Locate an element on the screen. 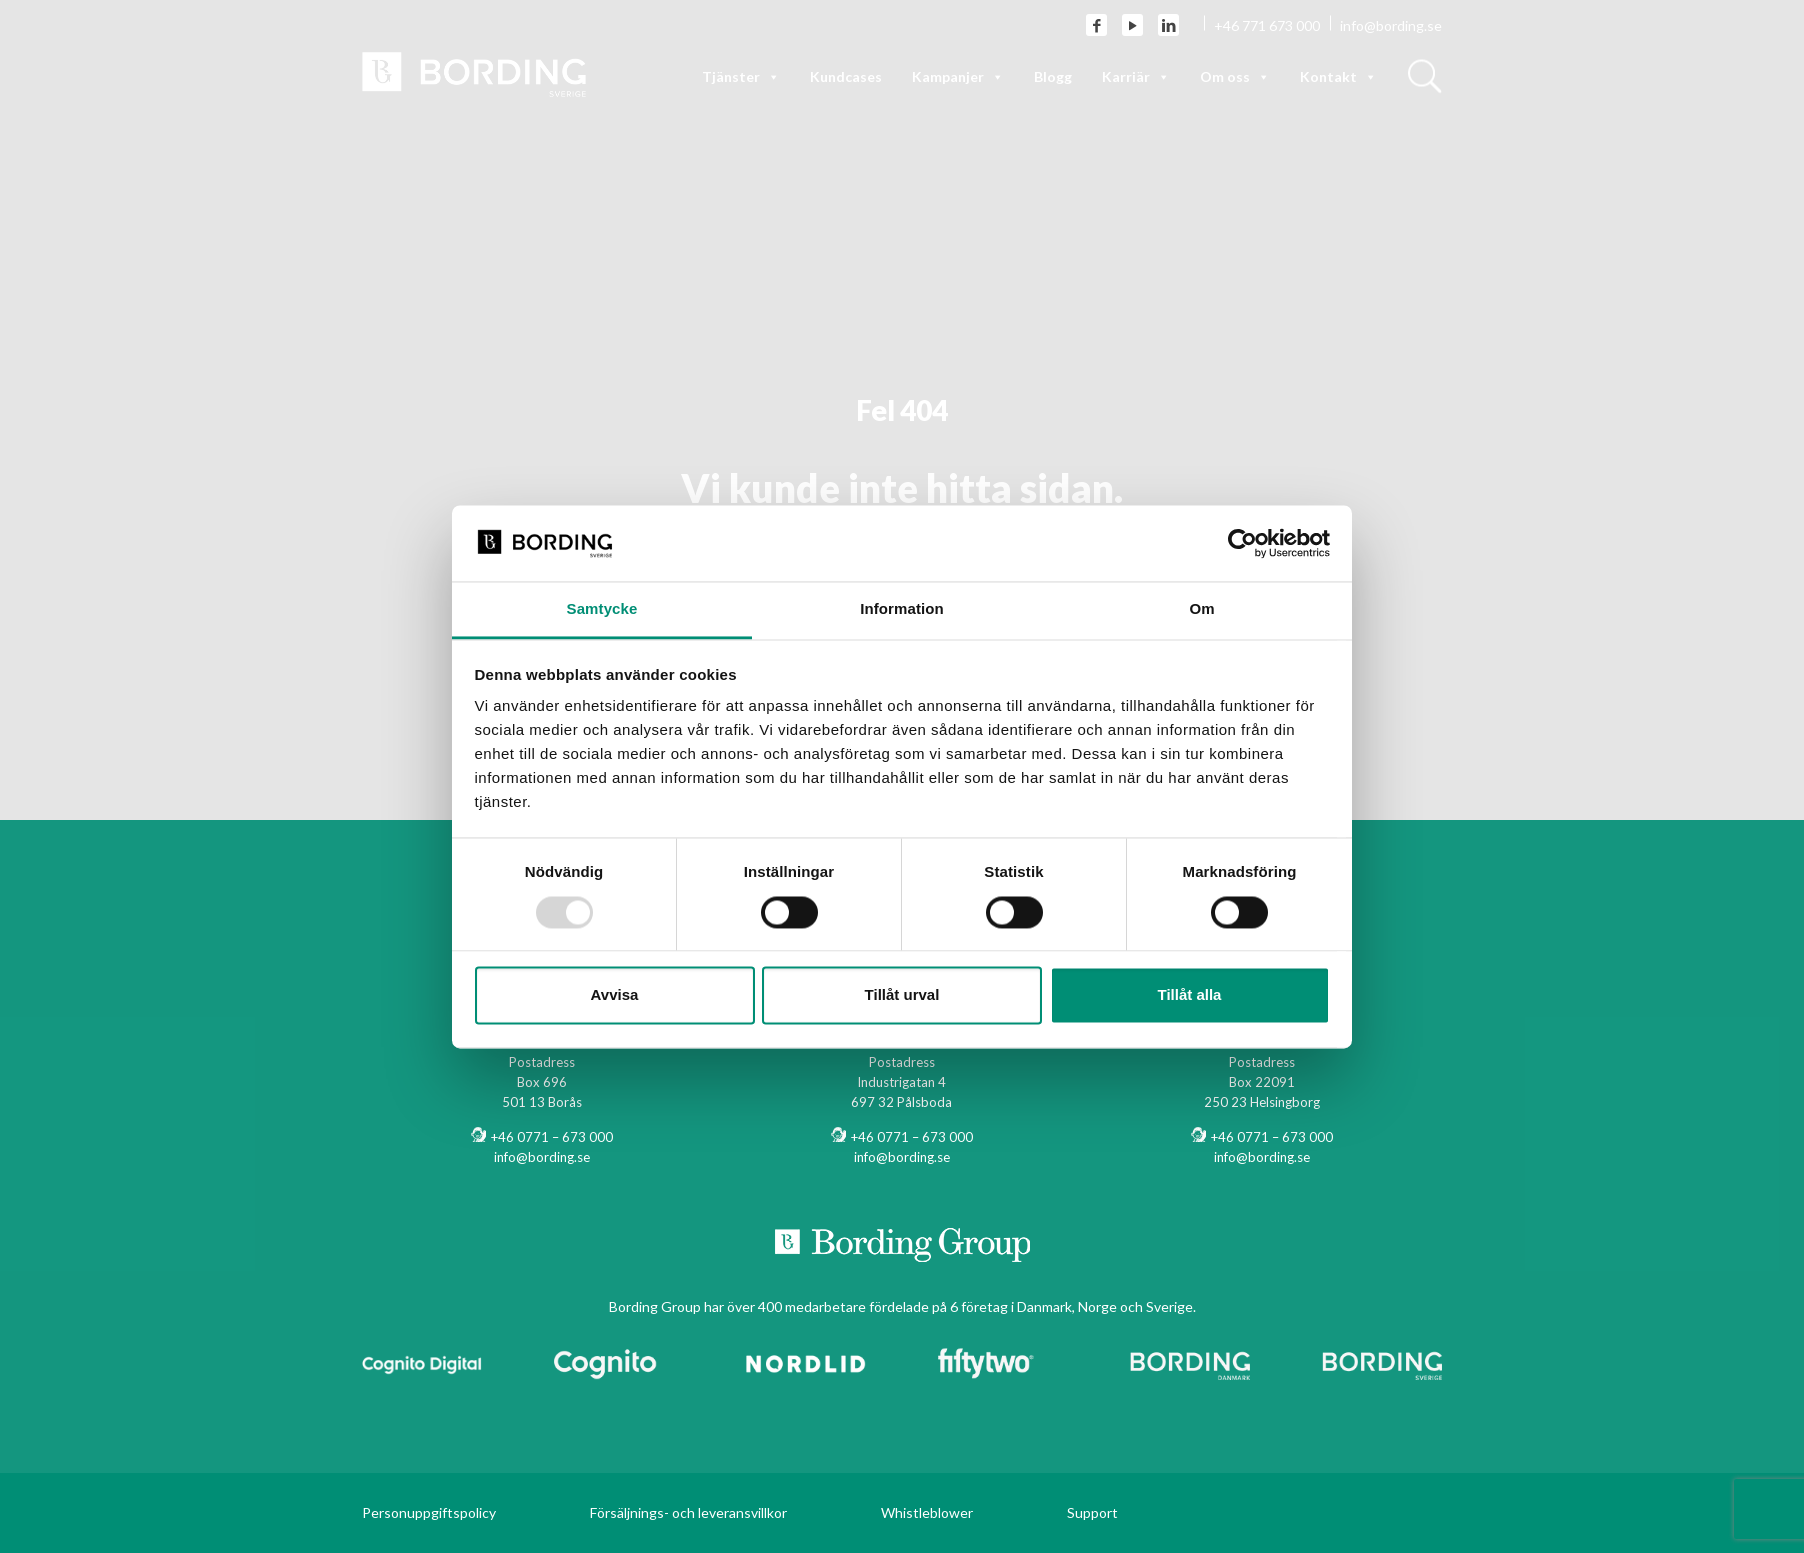  Kampanjer is located at coordinates (958, 77).